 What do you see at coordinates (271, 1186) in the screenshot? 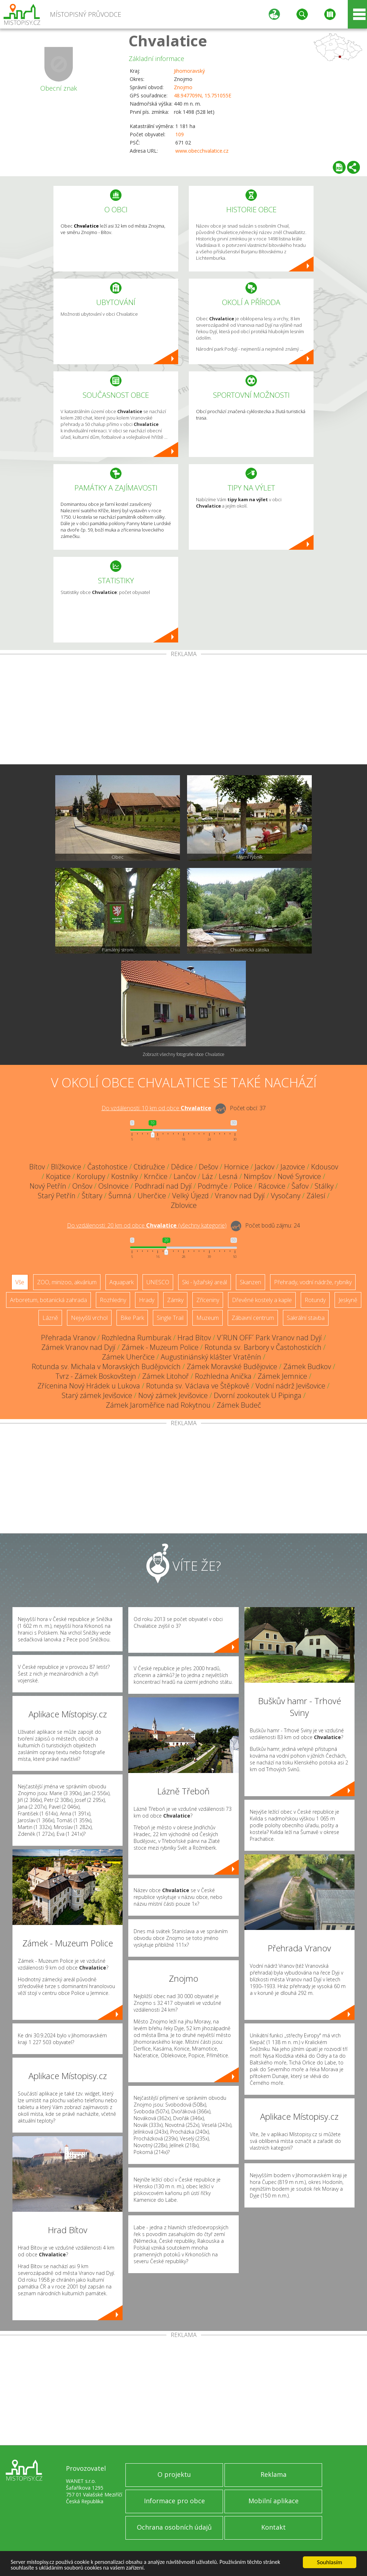
I see `Rácovice` at bounding box center [271, 1186].